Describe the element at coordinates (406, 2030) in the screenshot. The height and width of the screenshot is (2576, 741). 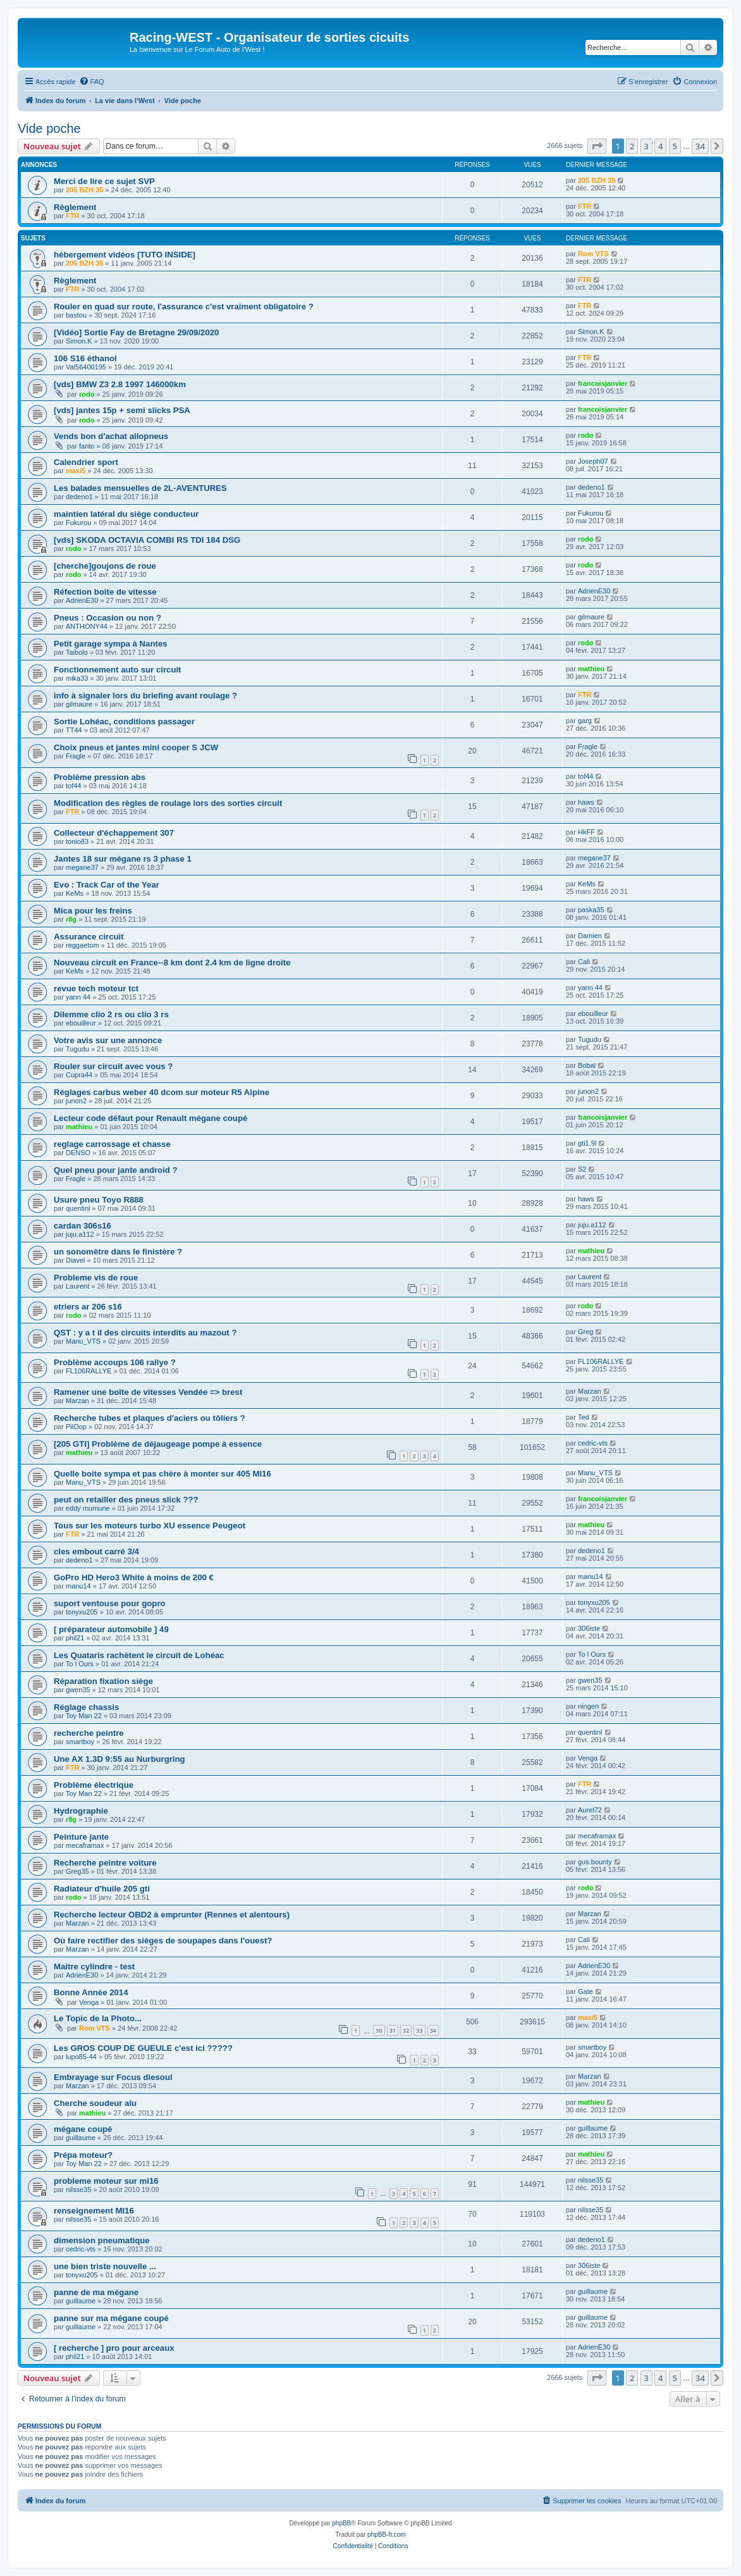
I see `32` at that location.